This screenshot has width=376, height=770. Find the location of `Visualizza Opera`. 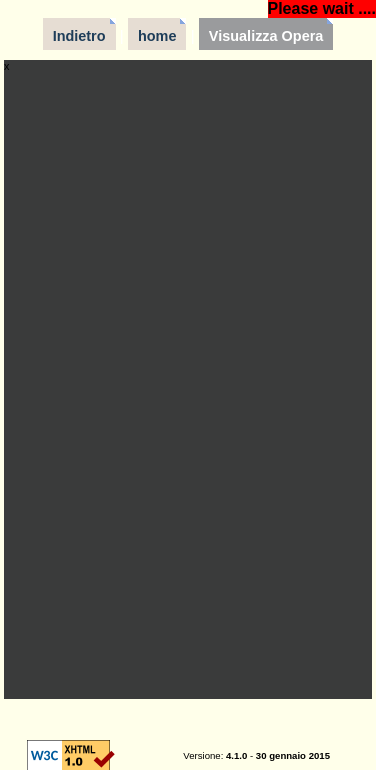

Visualizza Opera is located at coordinates (266, 36).